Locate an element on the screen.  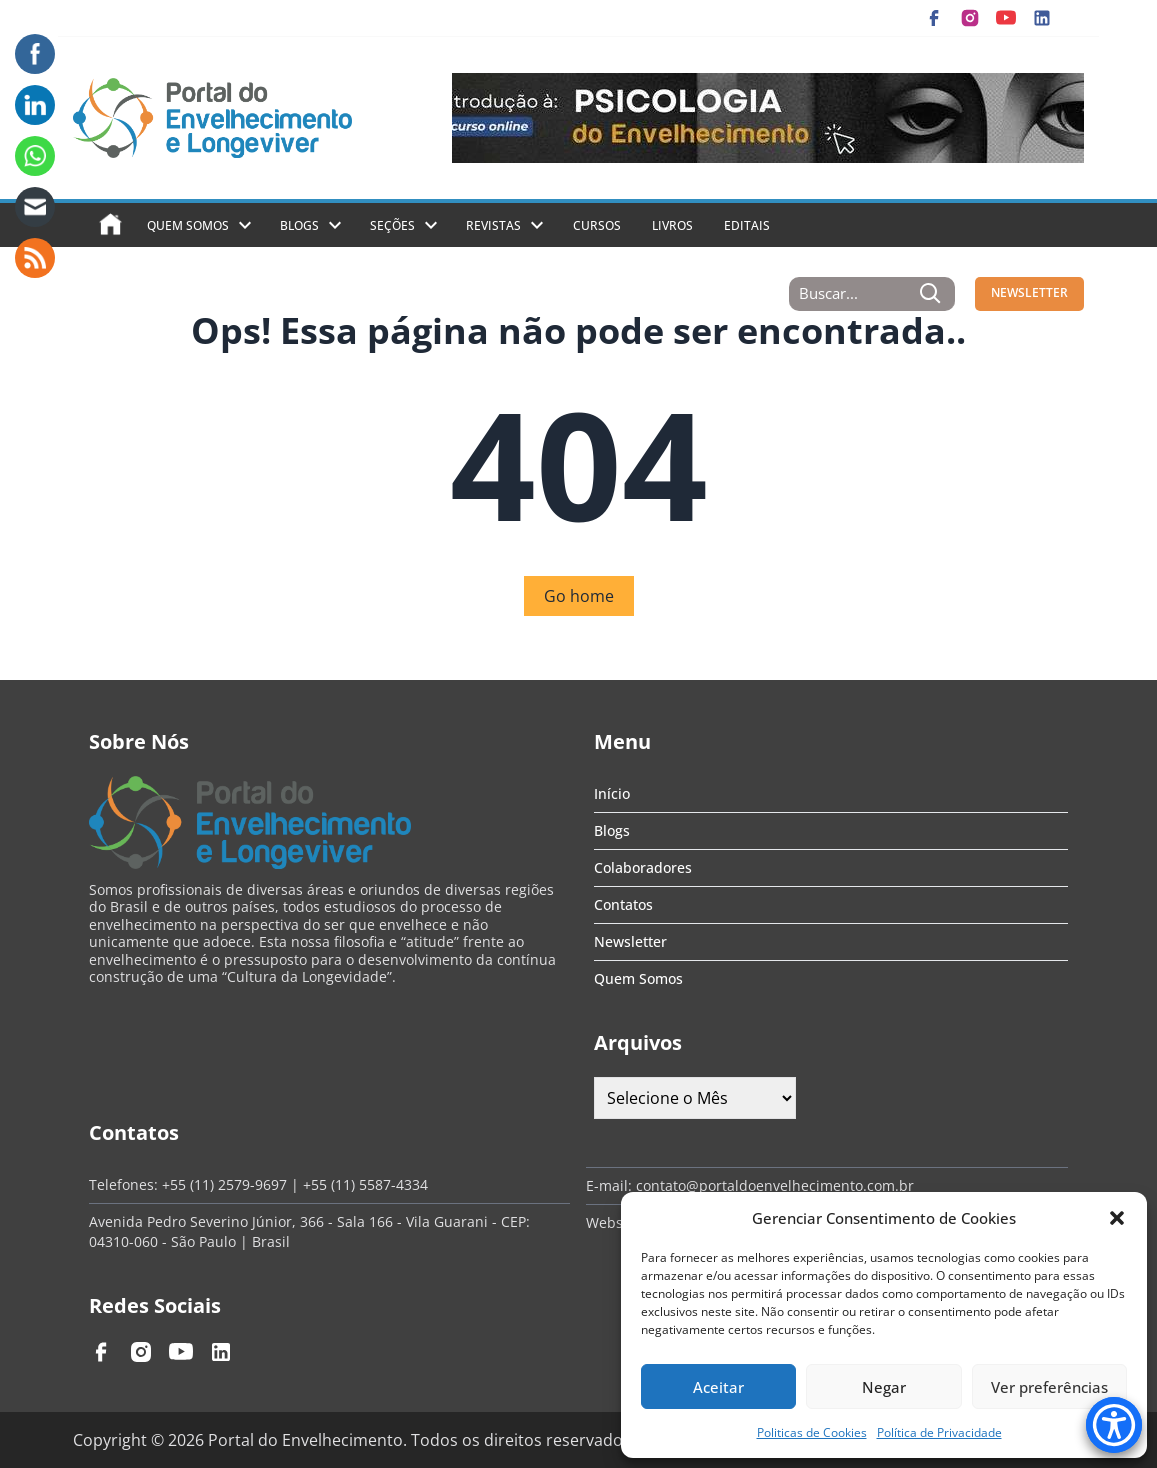
Política de Privacidade is located at coordinates (939, 1432).